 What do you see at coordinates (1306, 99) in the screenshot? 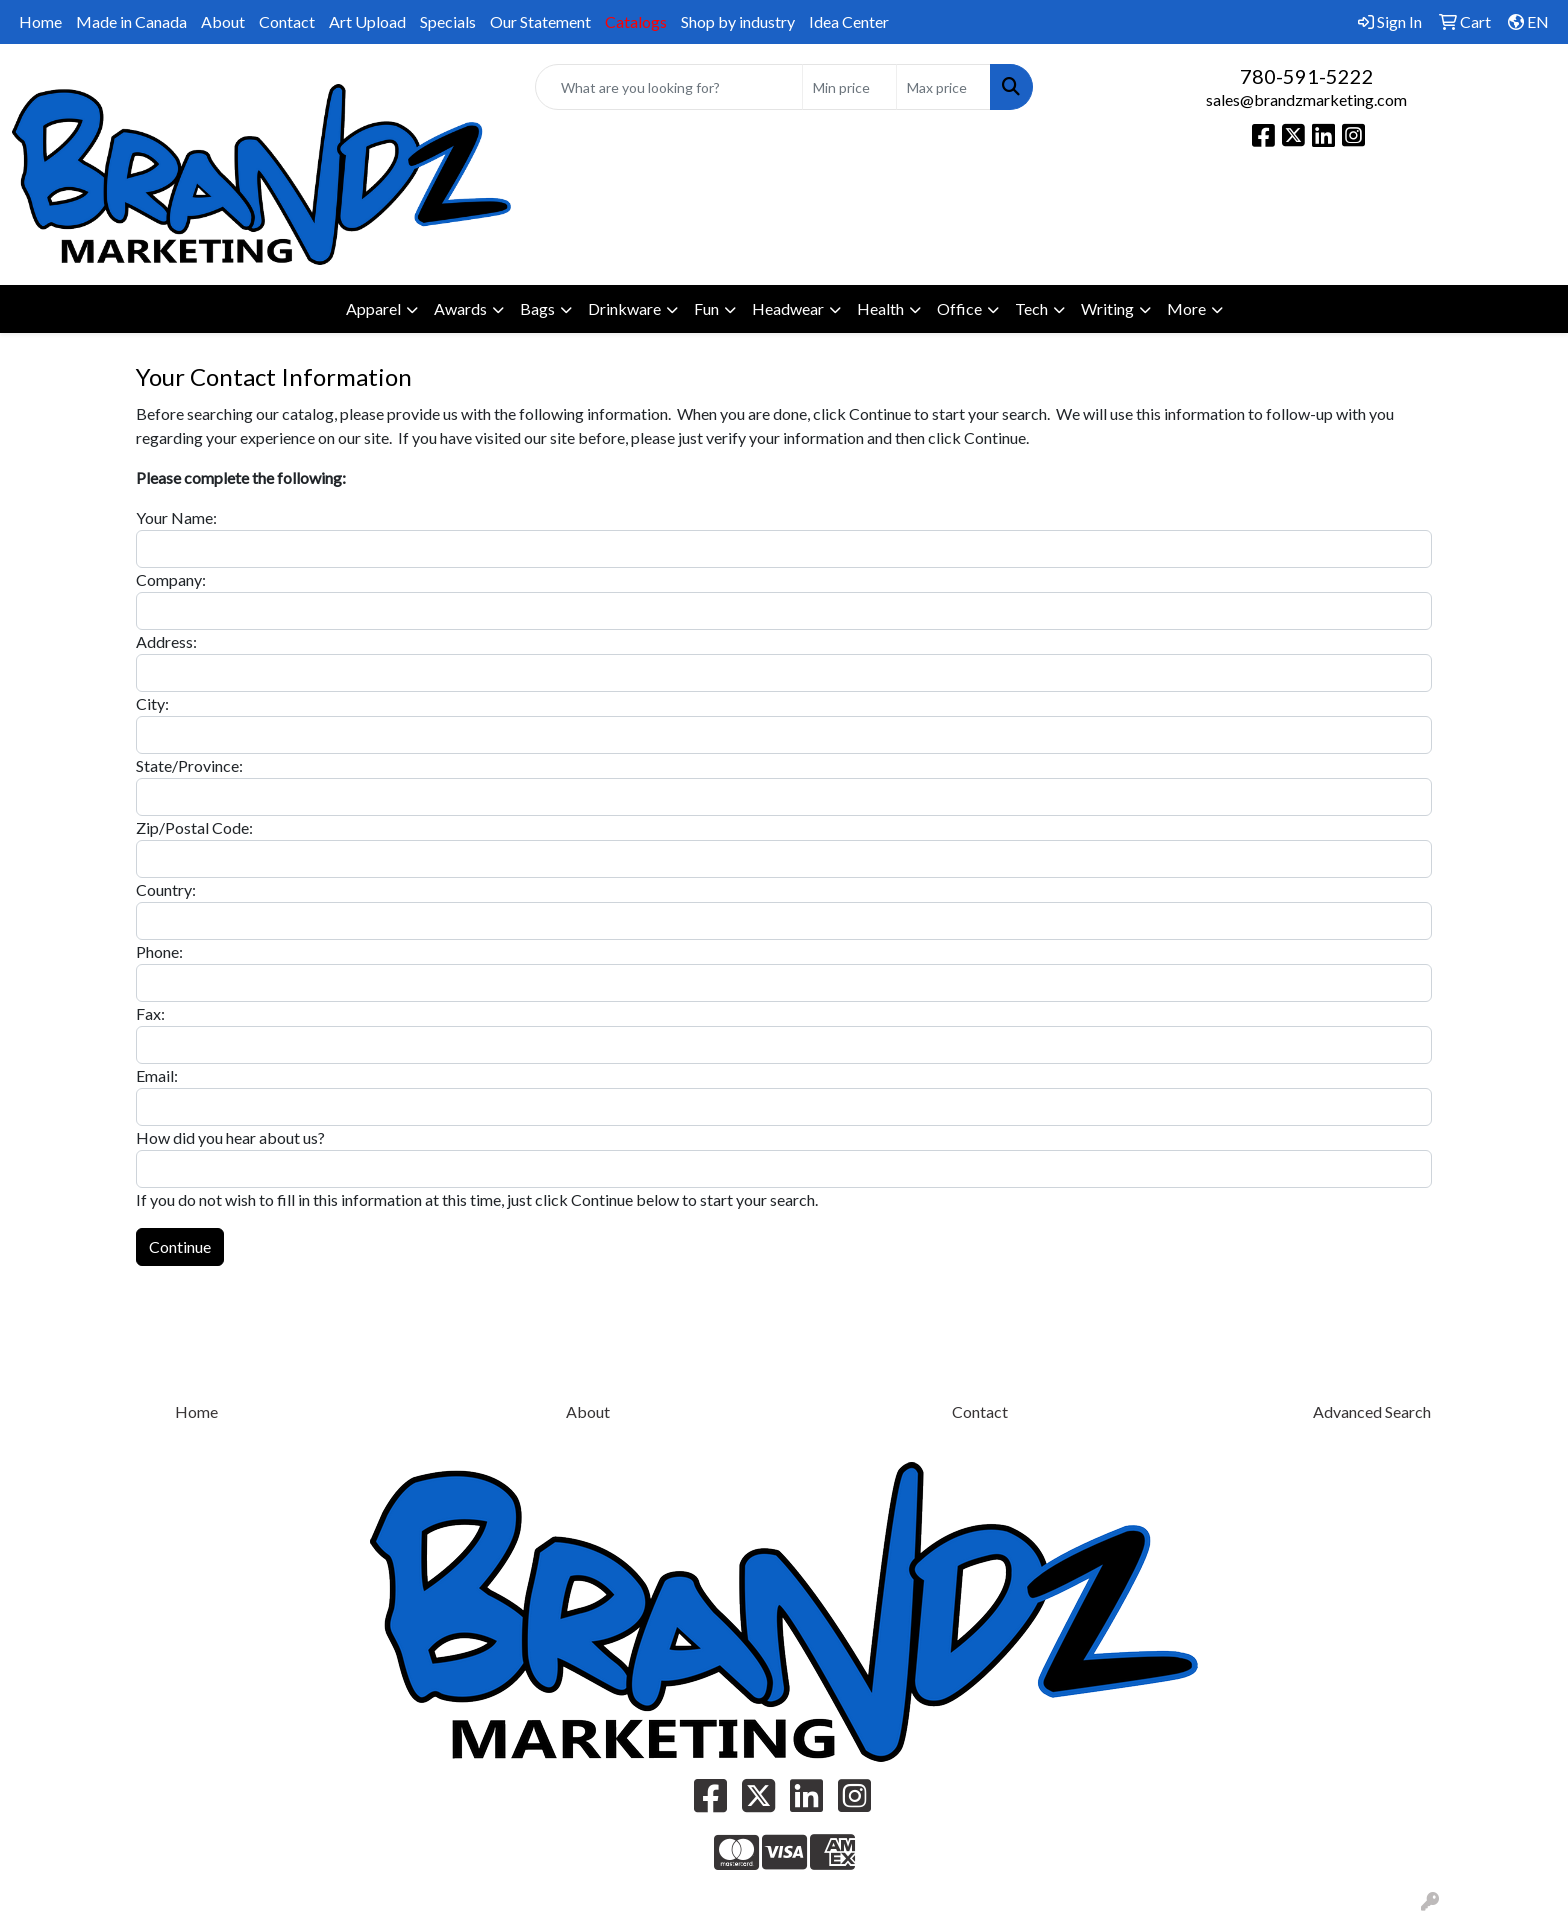
I see `sales@brandzmarketing.com` at bounding box center [1306, 99].